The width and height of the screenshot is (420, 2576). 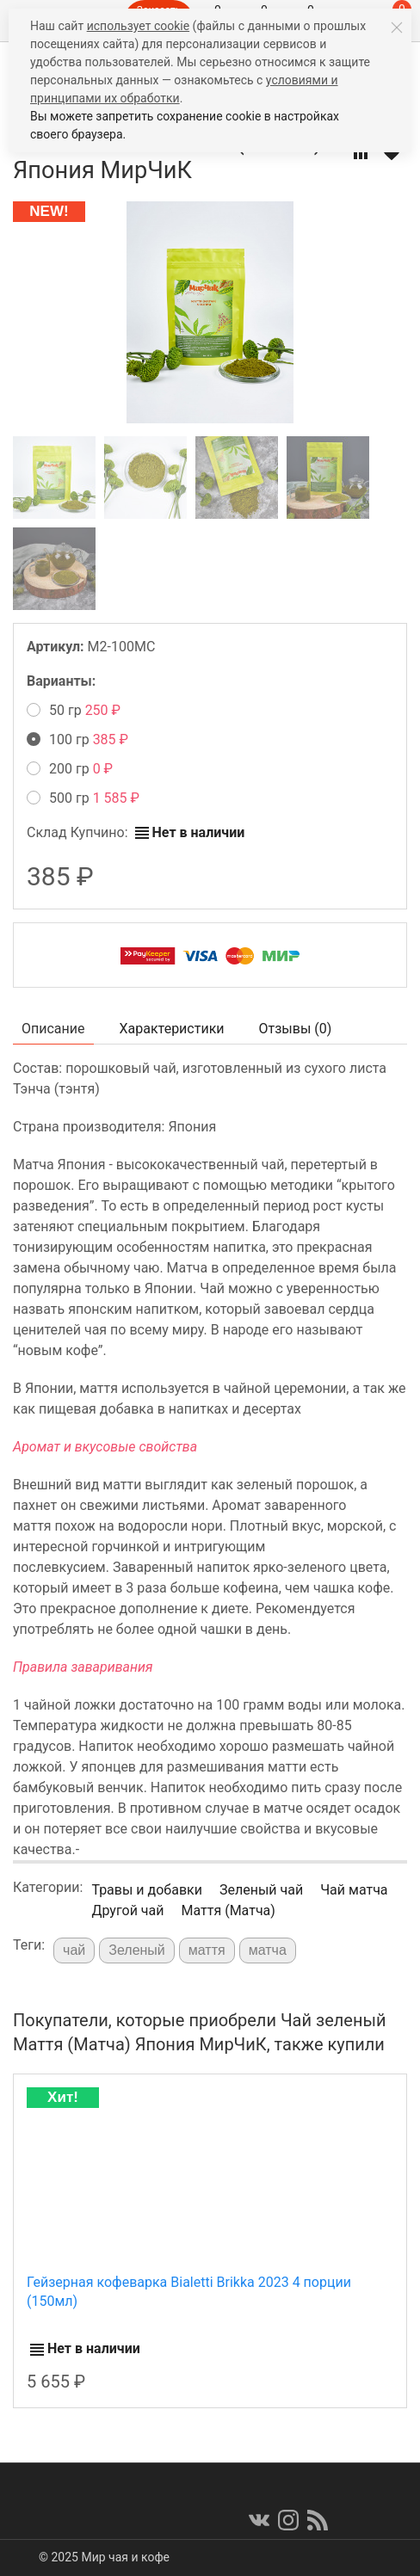 What do you see at coordinates (127, 1910) in the screenshot?
I see `Другой чай` at bounding box center [127, 1910].